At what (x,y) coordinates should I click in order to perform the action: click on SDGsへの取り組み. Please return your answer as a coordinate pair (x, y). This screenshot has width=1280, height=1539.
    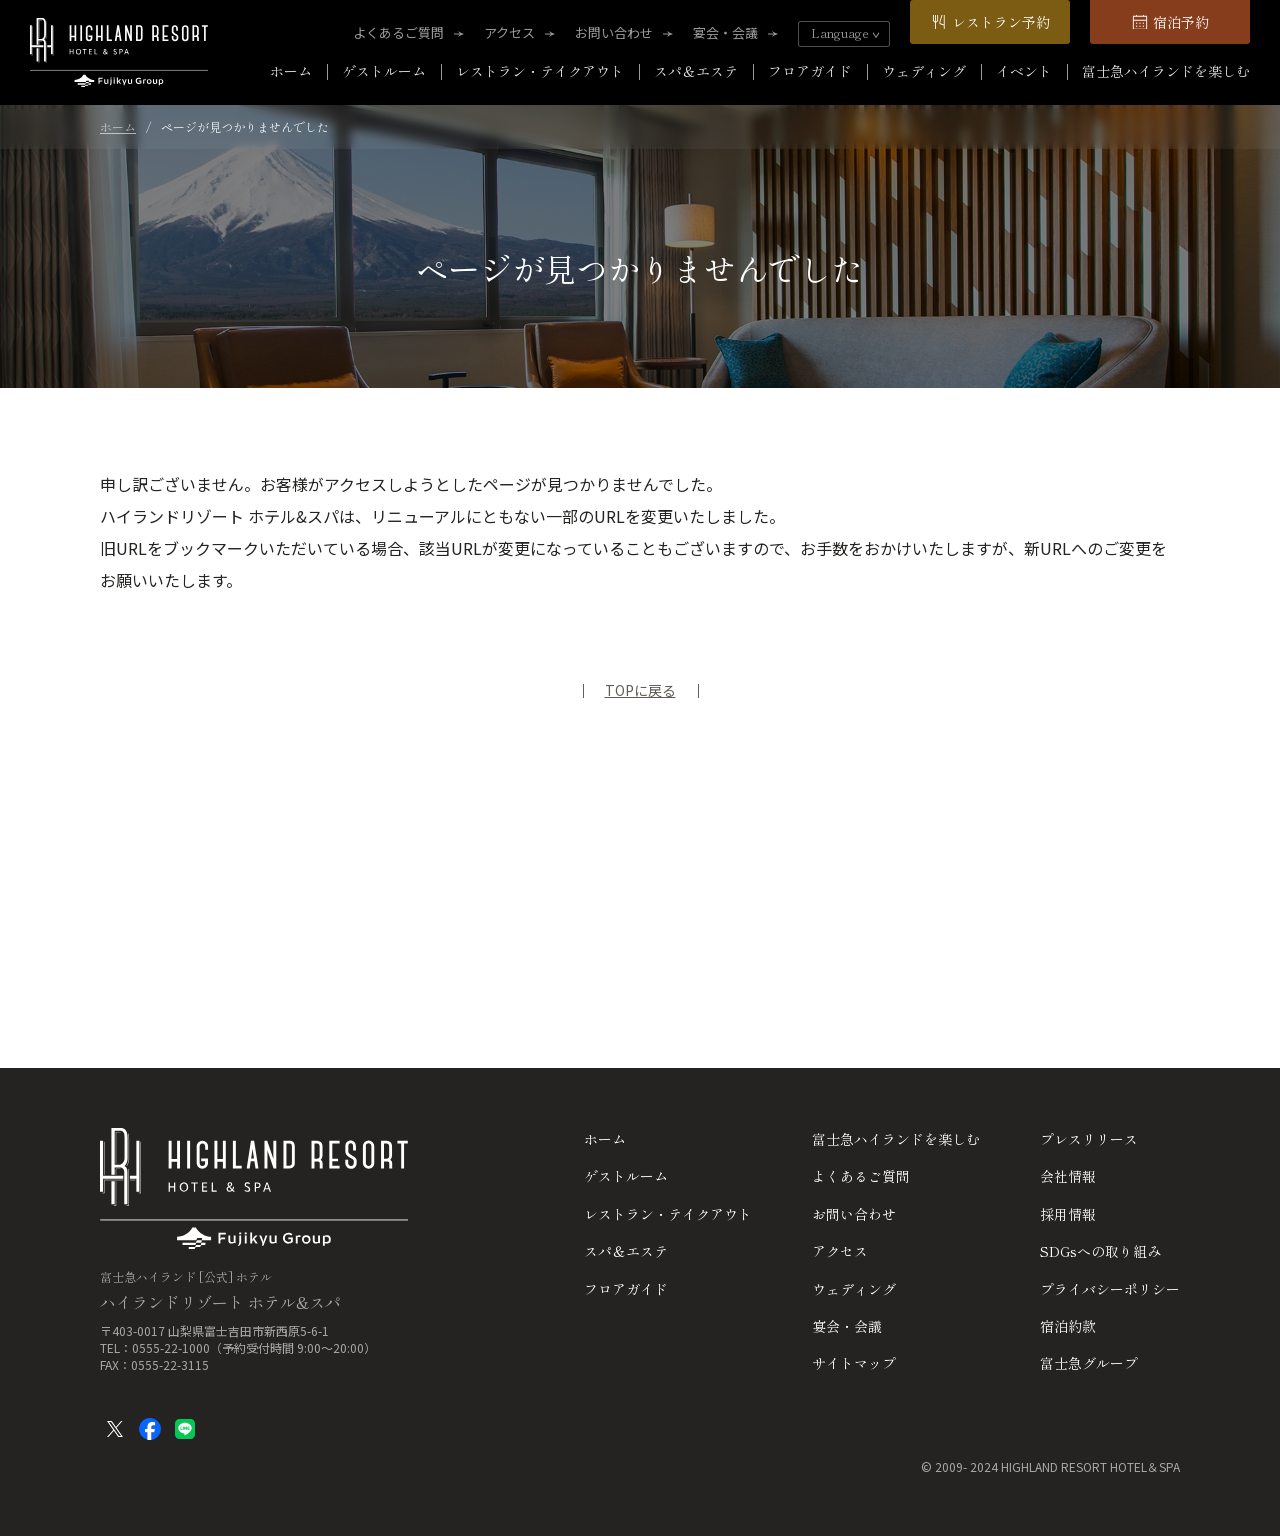
    Looking at the image, I should click on (1100, 1251).